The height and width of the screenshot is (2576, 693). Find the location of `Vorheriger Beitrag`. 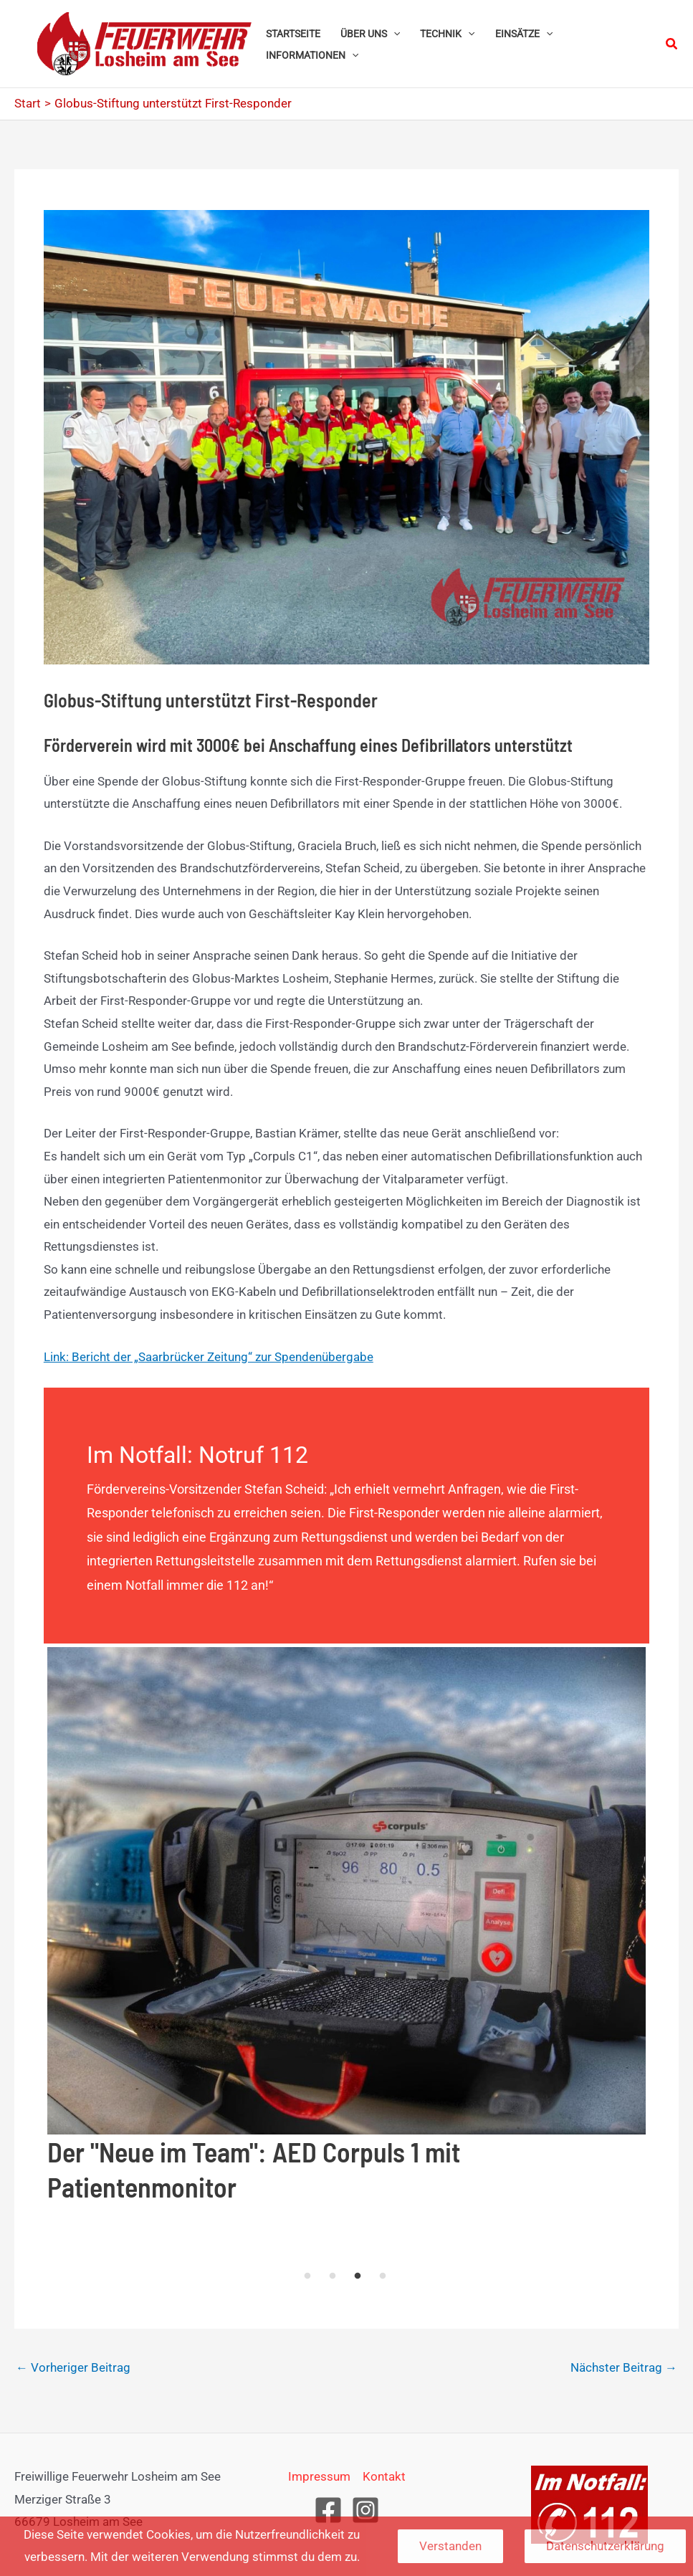

Vorheriger Beitrag is located at coordinates (73, 2367).